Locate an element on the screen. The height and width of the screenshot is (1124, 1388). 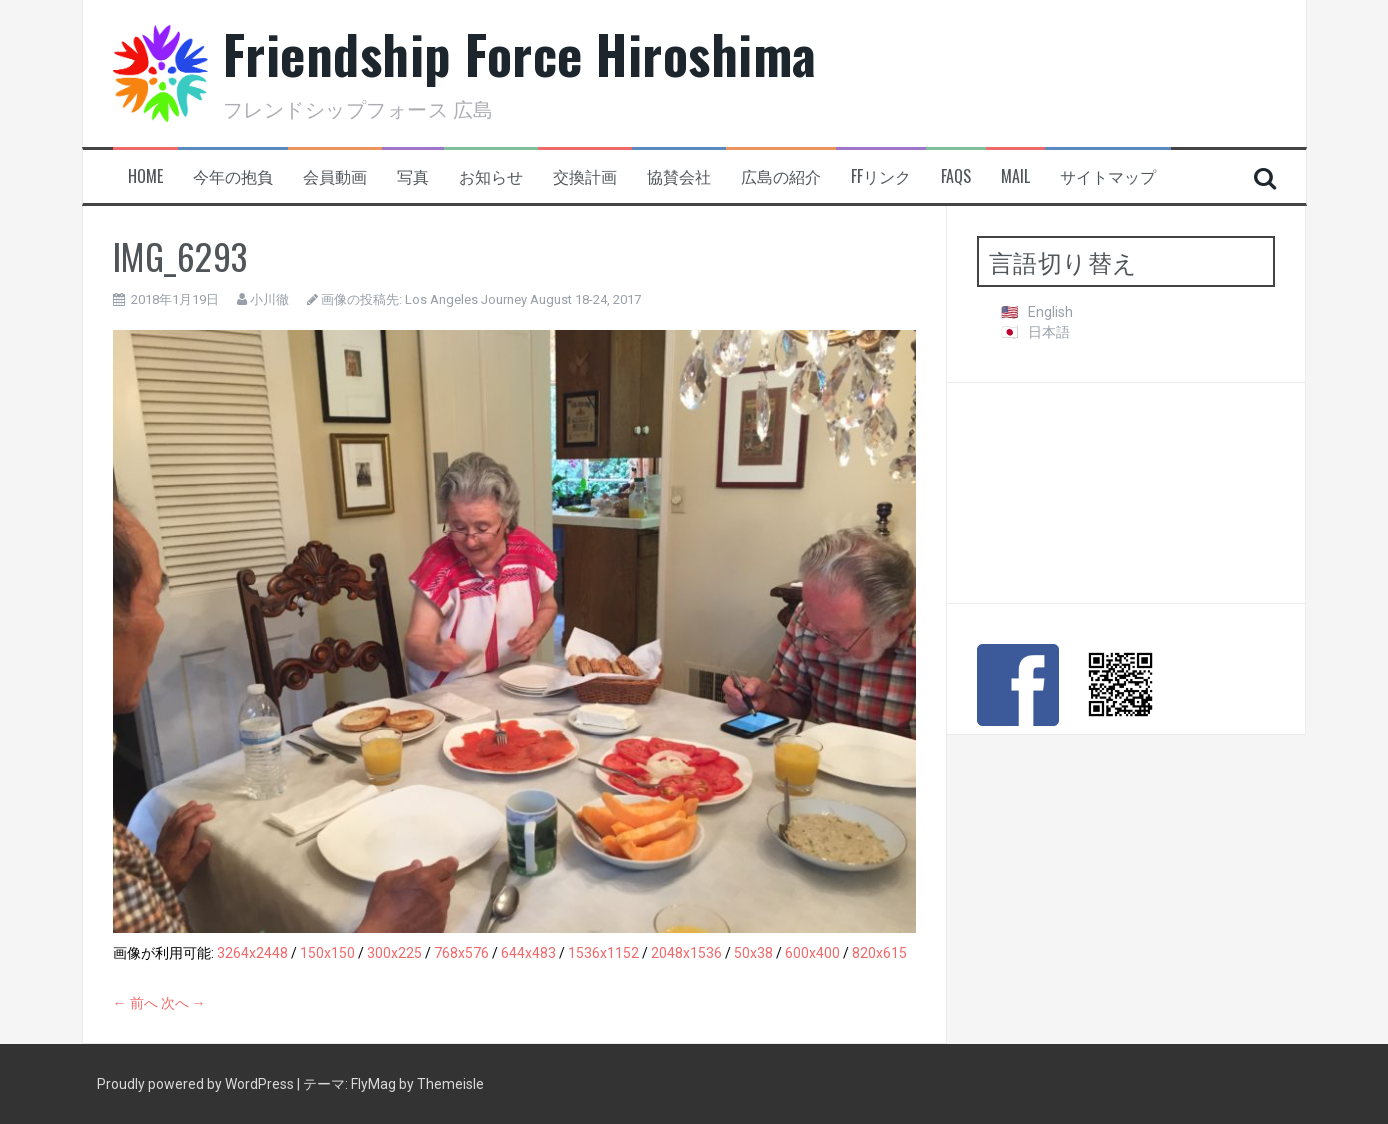
FFリンク is located at coordinates (881, 176).